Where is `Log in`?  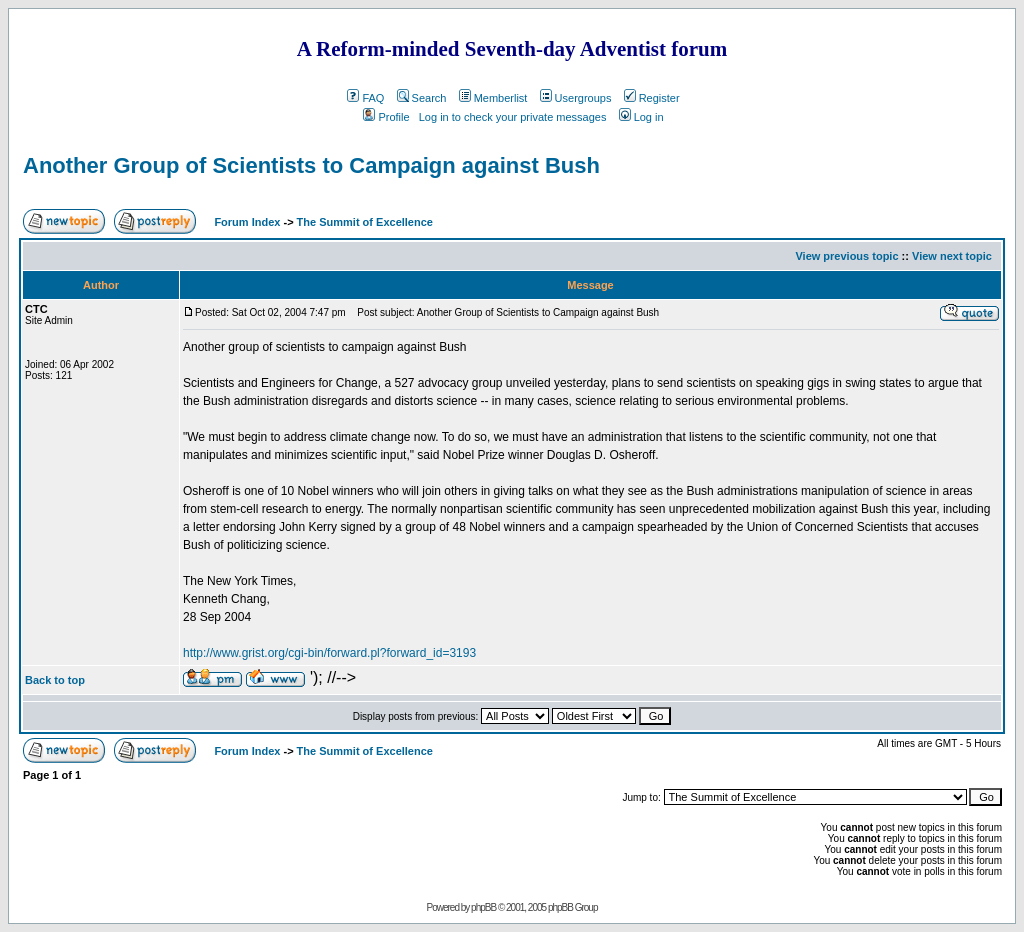 Log in is located at coordinates (641, 117).